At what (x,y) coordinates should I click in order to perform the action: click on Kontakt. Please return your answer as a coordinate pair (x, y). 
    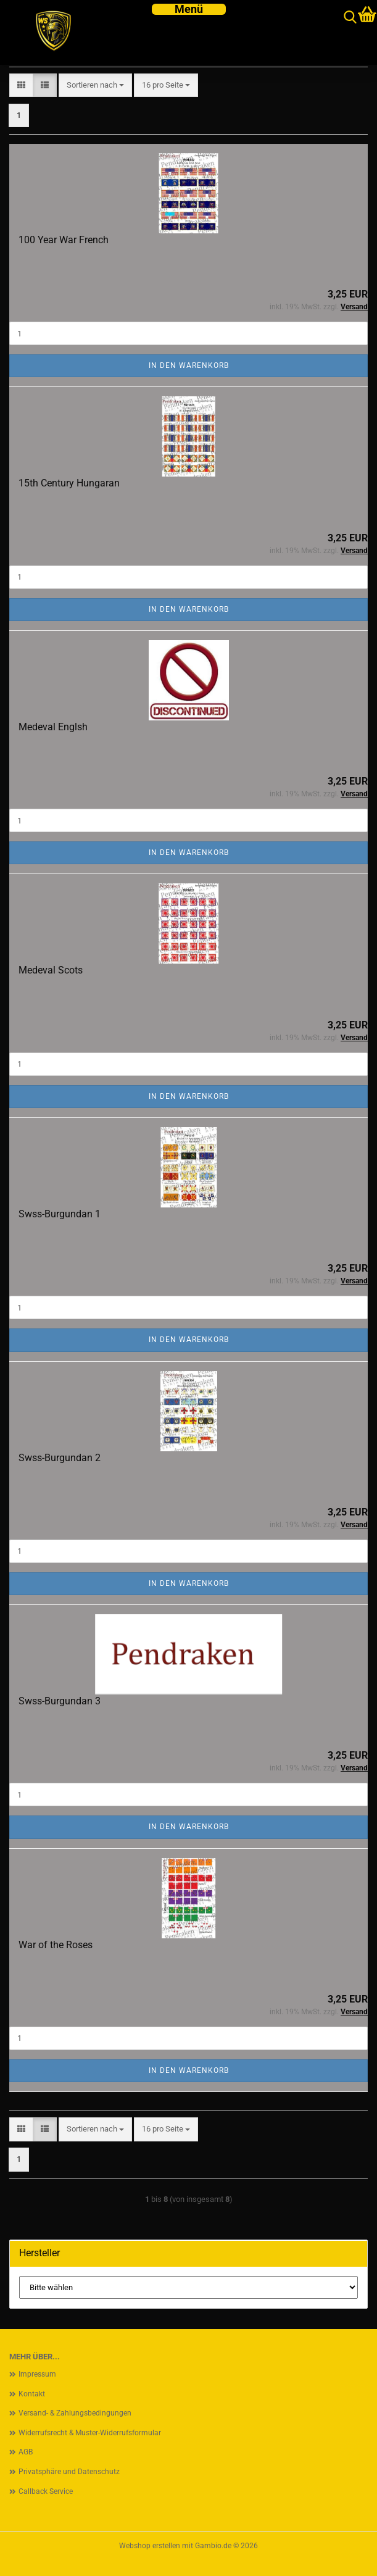
    Looking at the image, I should click on (32, 2394).